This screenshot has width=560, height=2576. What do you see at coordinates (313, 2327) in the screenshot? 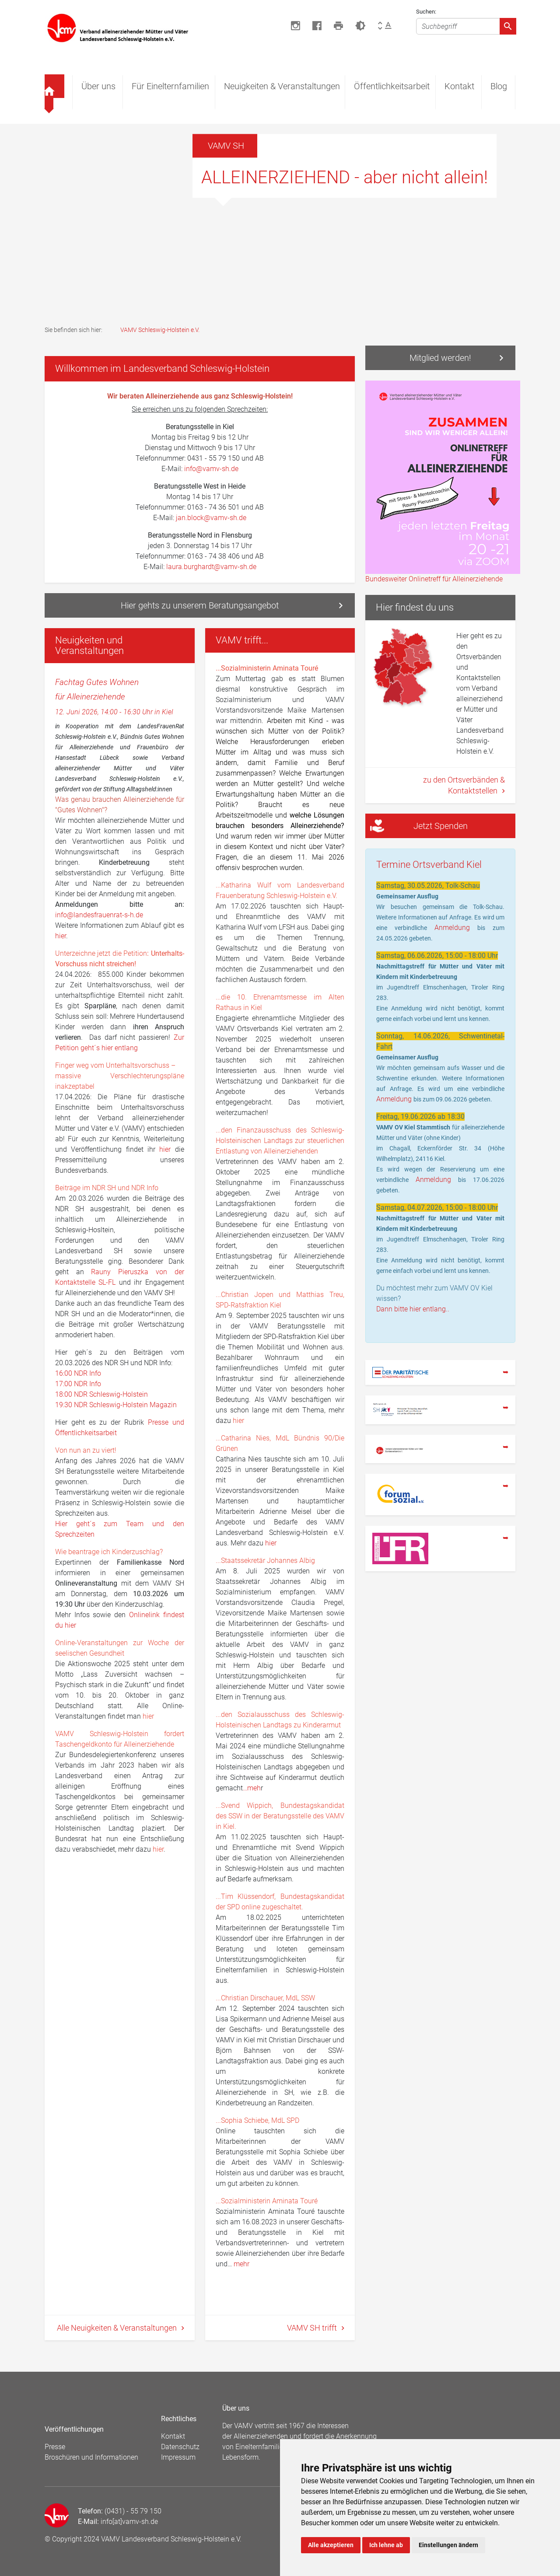
I see `VAMV SH trifft` at bounding box center [313, 2327].